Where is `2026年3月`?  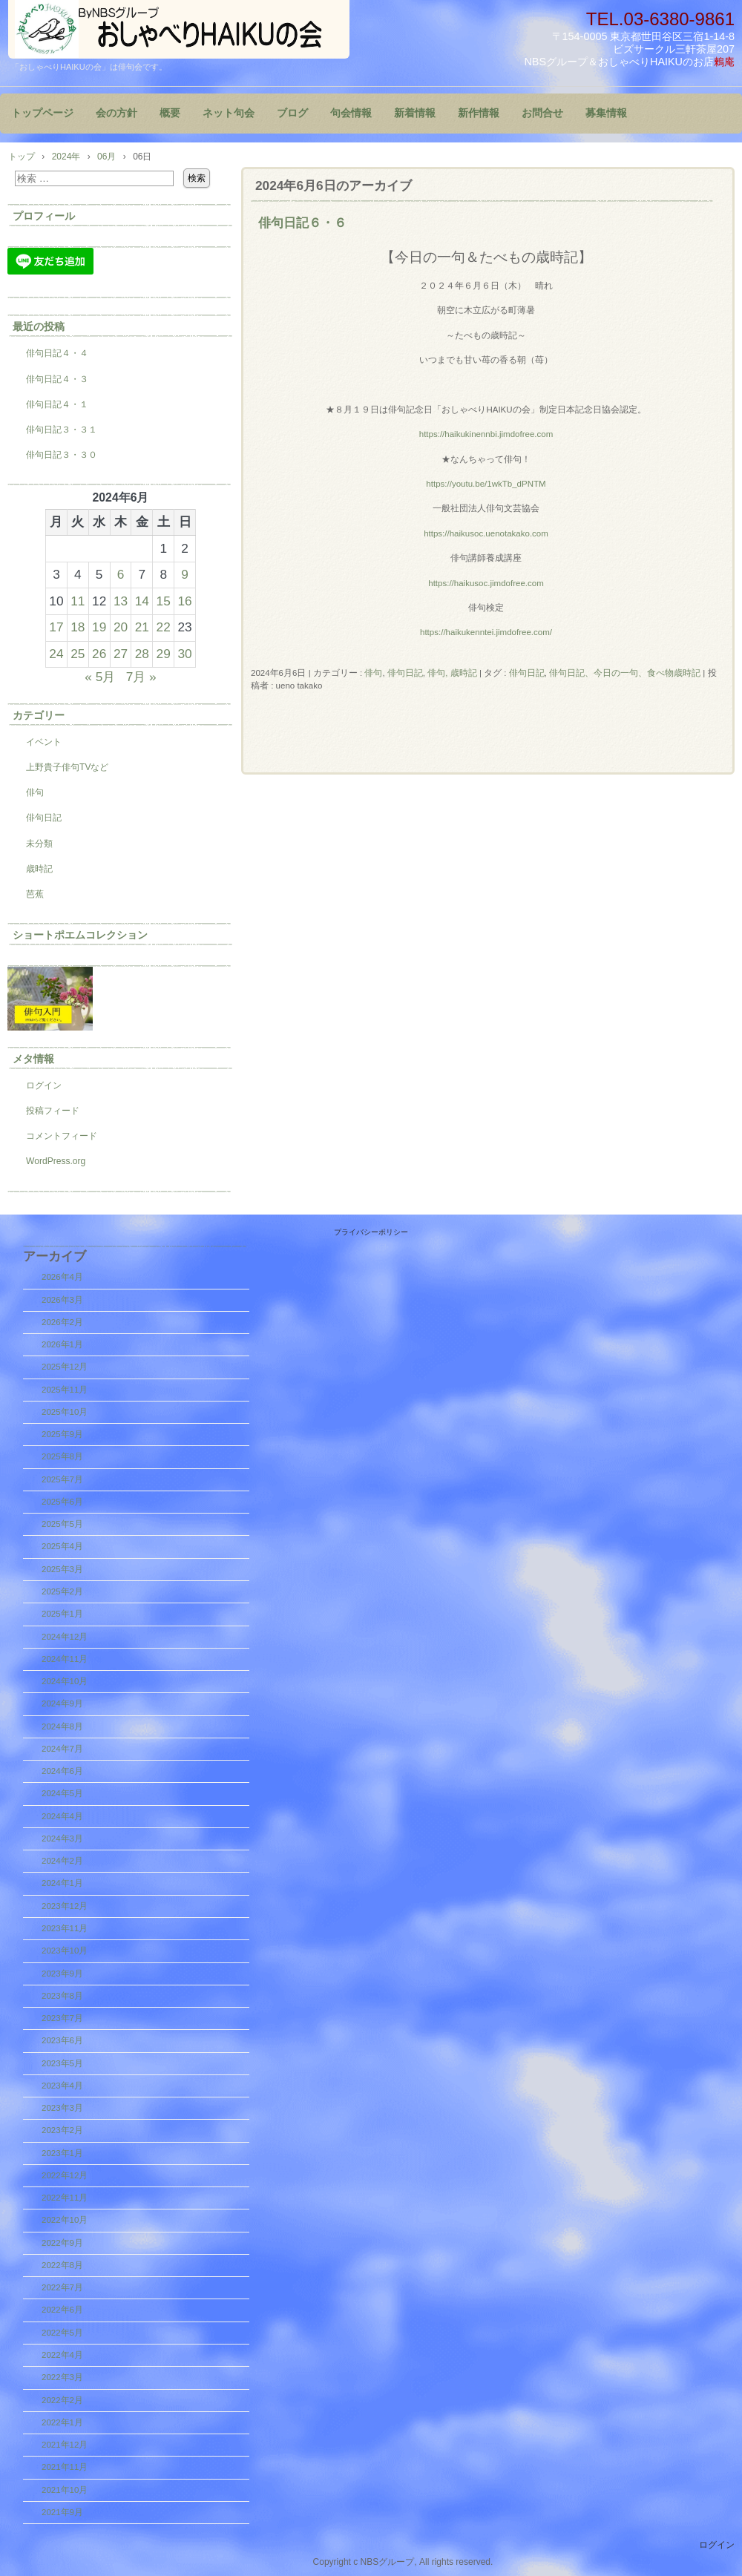 2026年3月 is located at coordinates (62, 1299).